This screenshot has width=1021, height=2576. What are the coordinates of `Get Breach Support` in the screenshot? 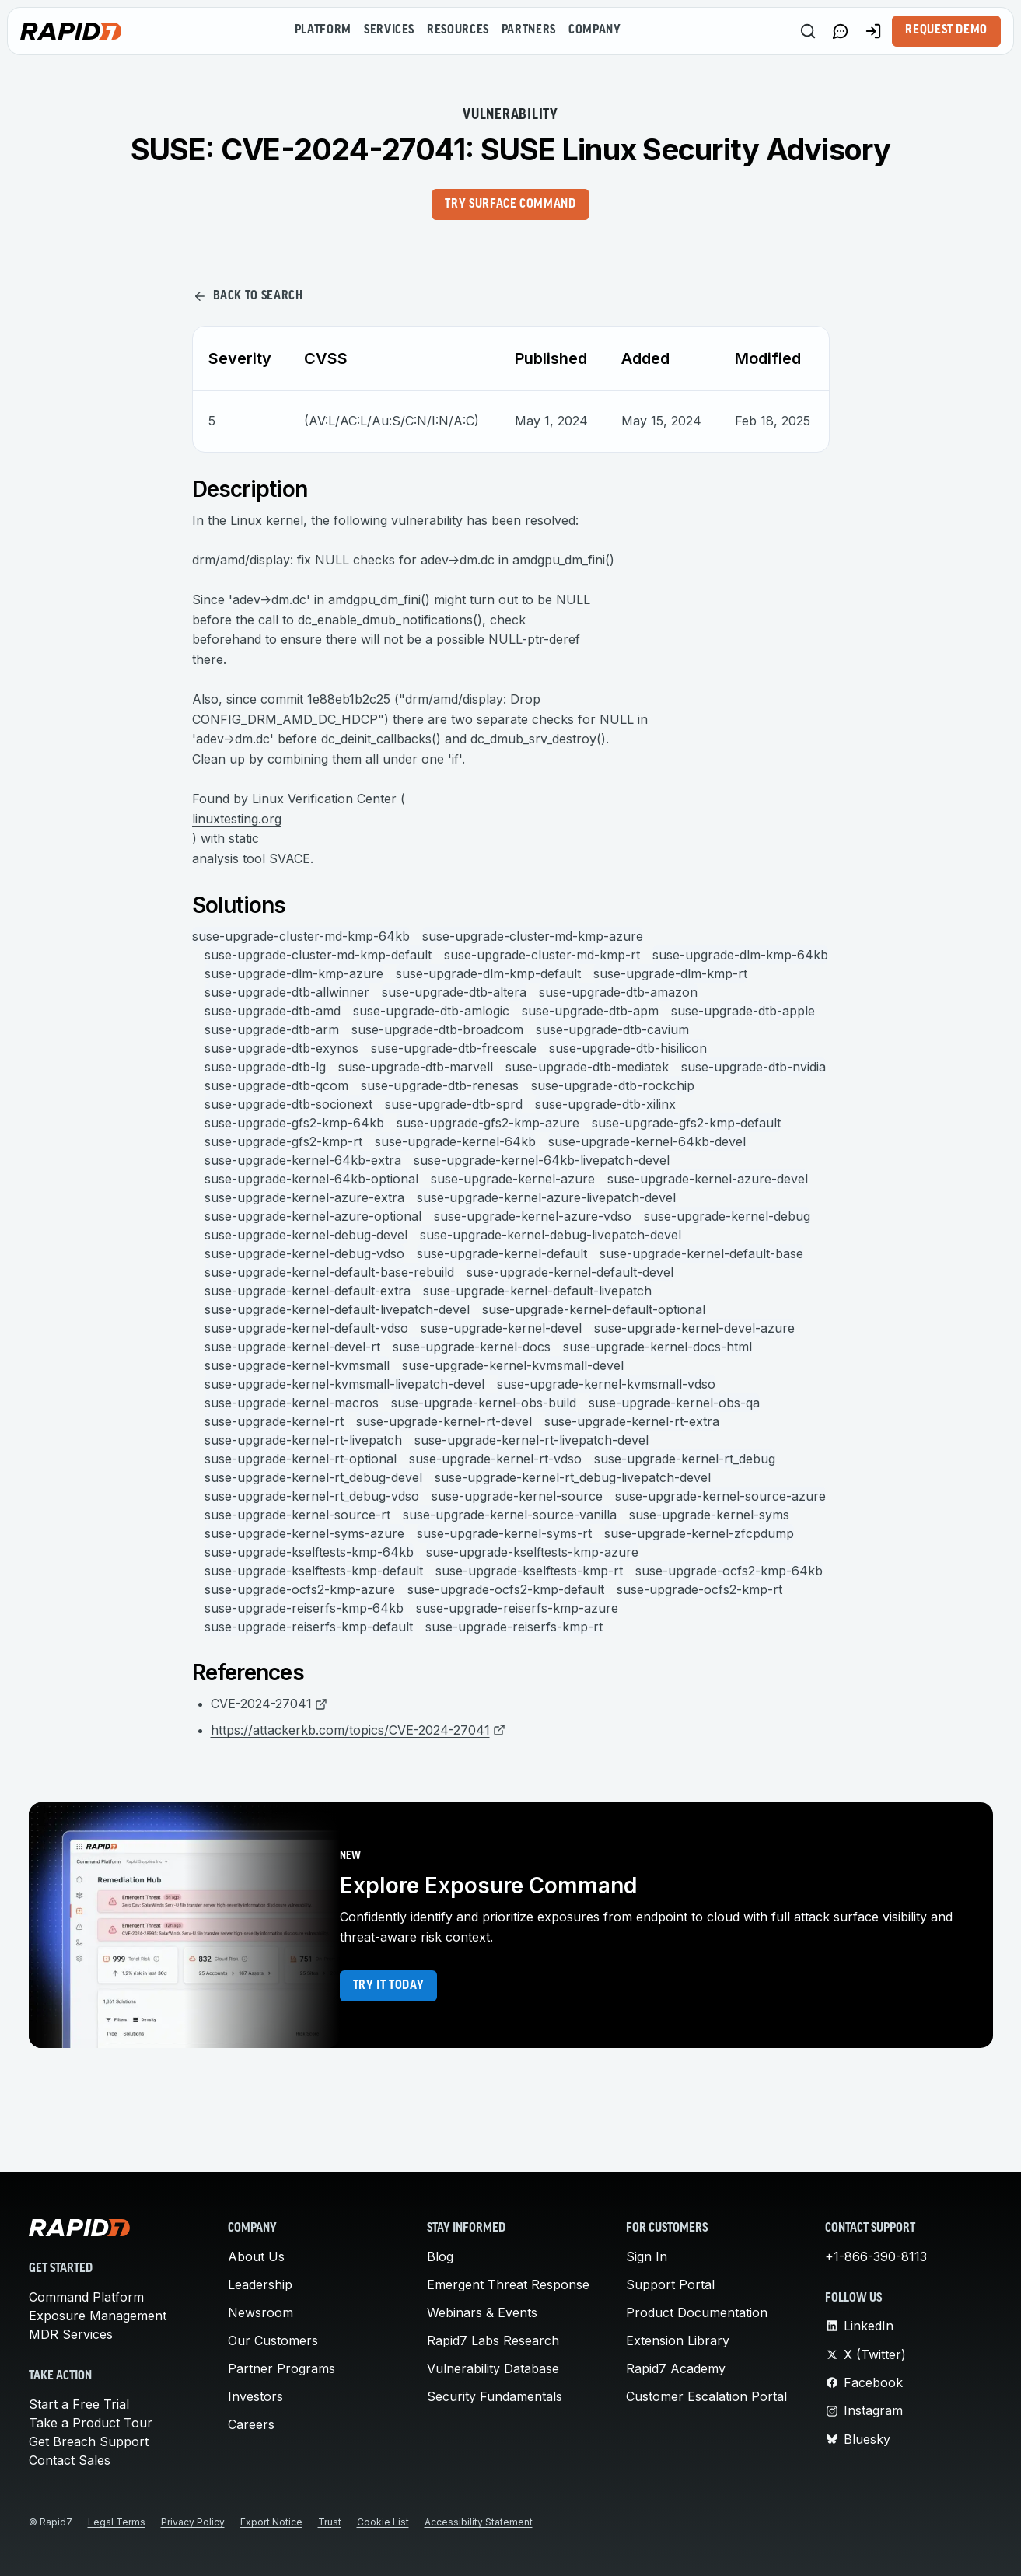 It's located at (89, 2441).